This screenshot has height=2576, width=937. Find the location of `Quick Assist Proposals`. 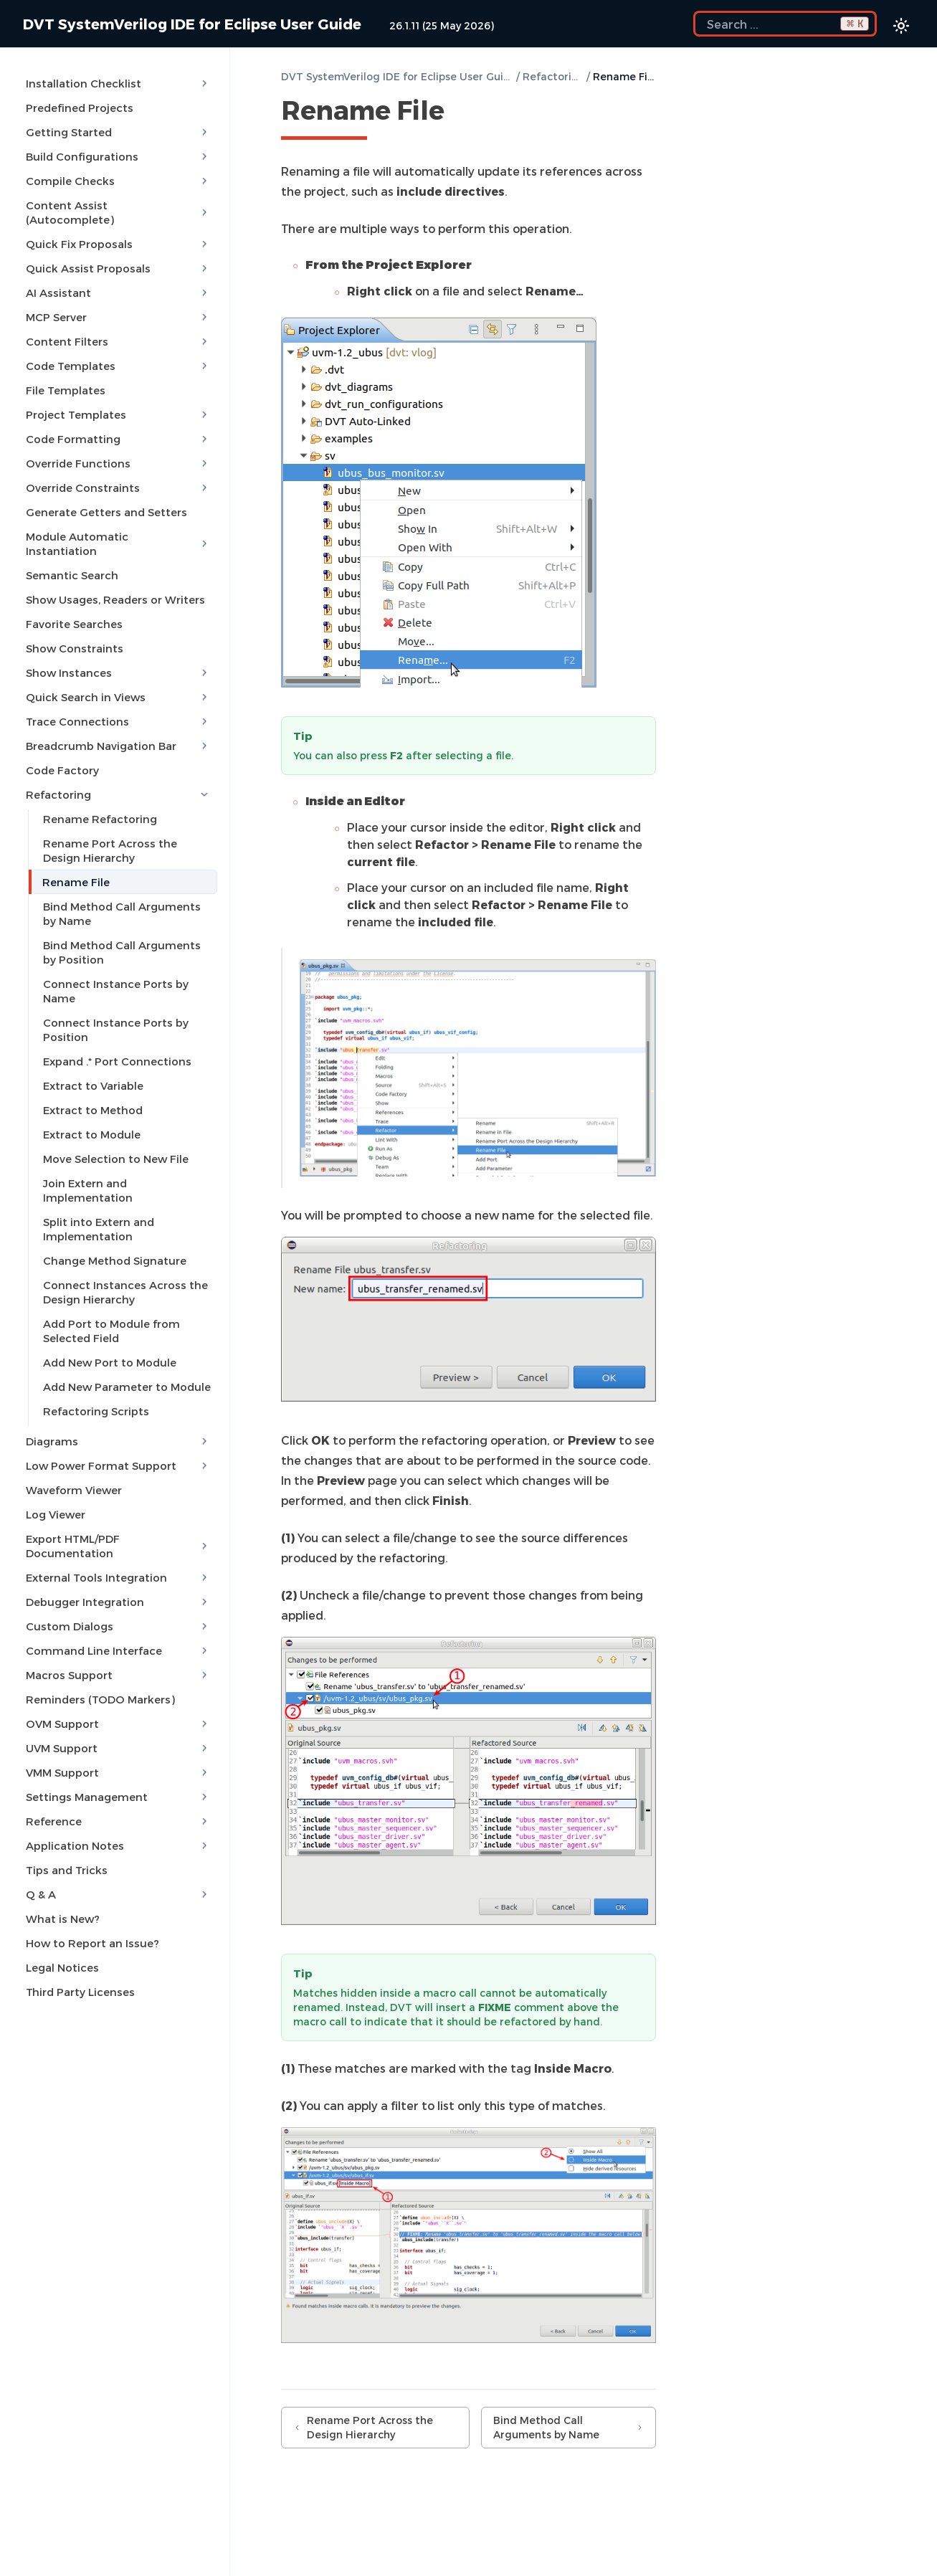

Quick Assist Proposals is located at coordinates (119, 252).